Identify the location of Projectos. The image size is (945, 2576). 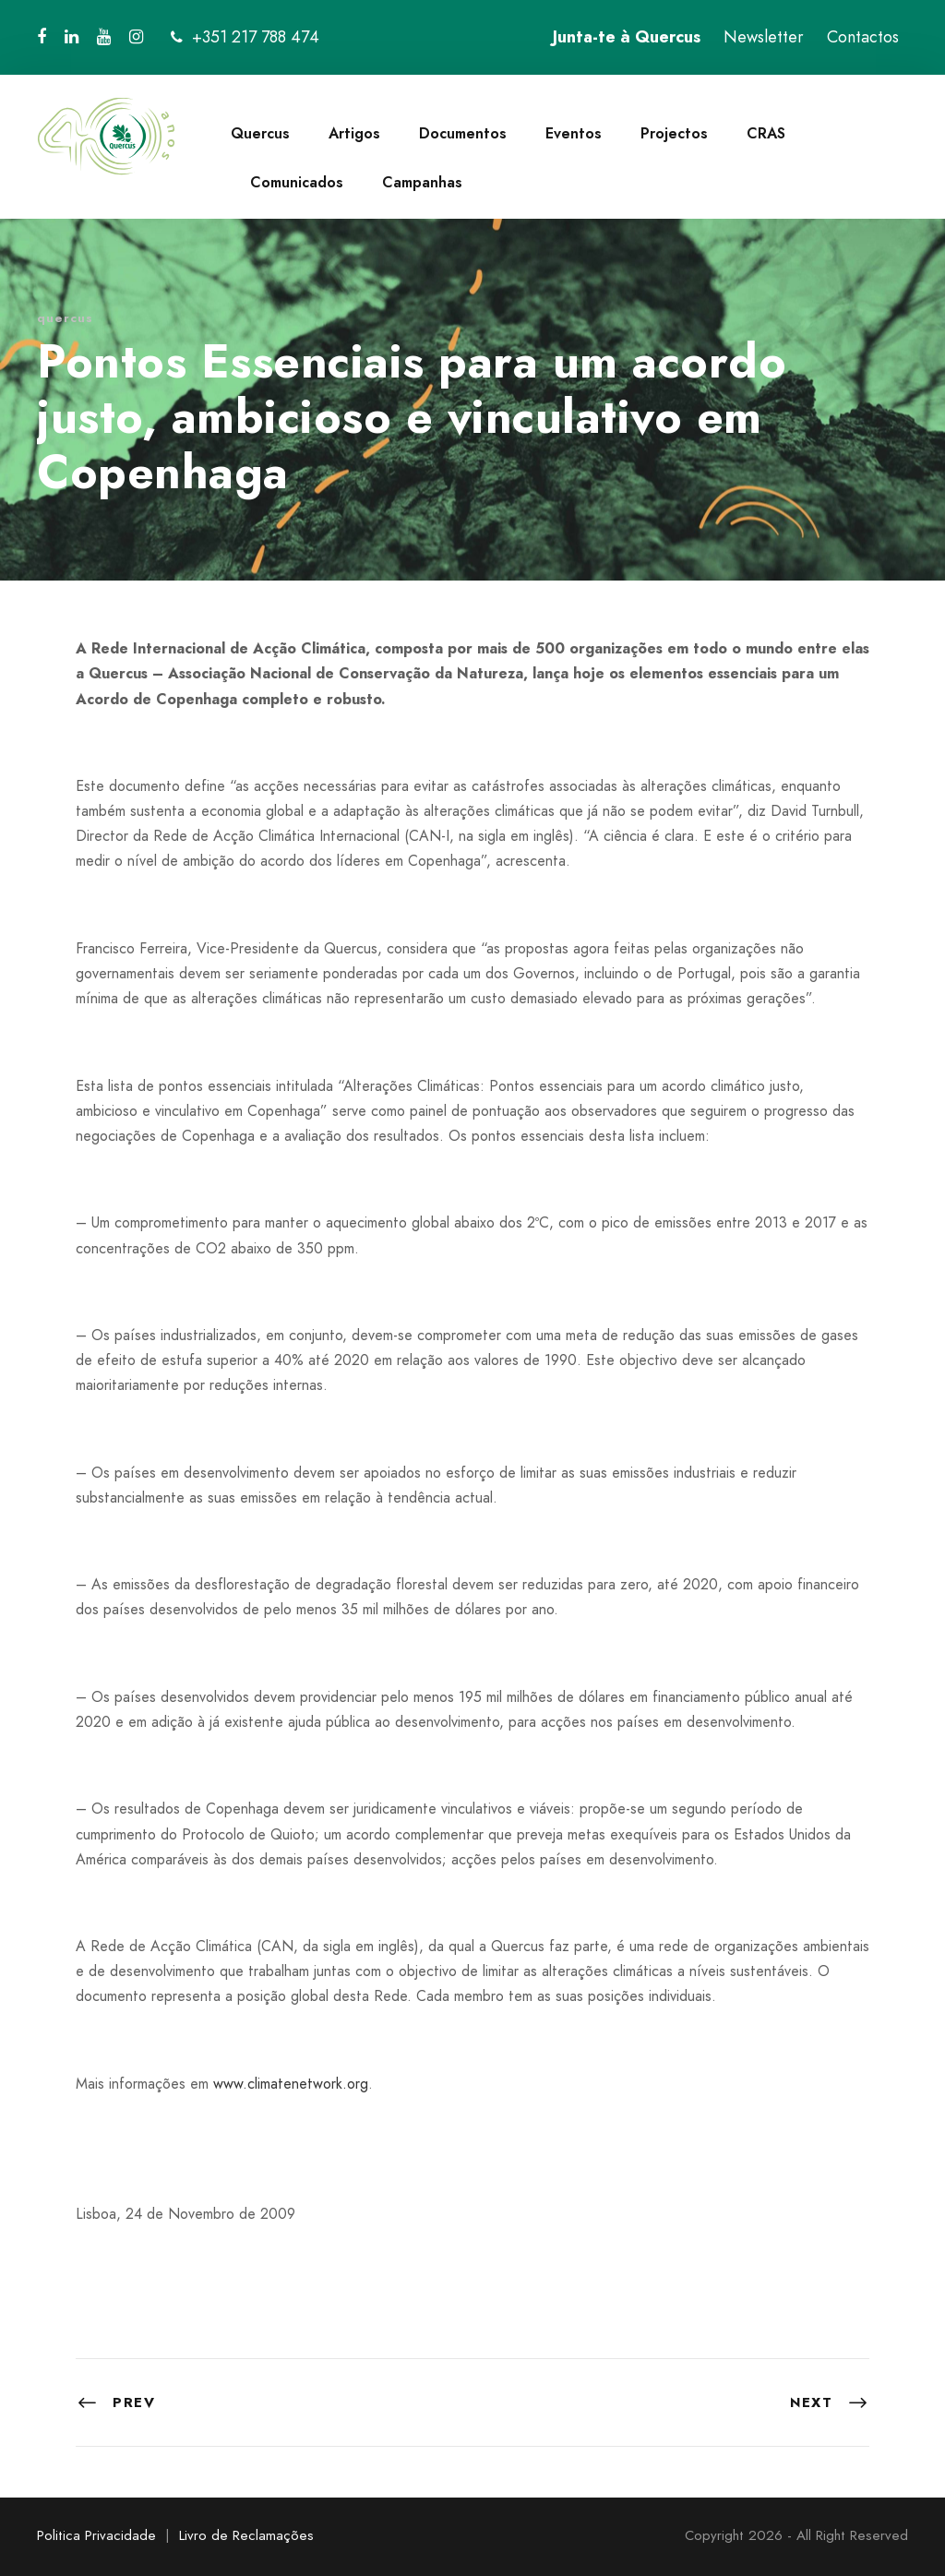
(674, 133).